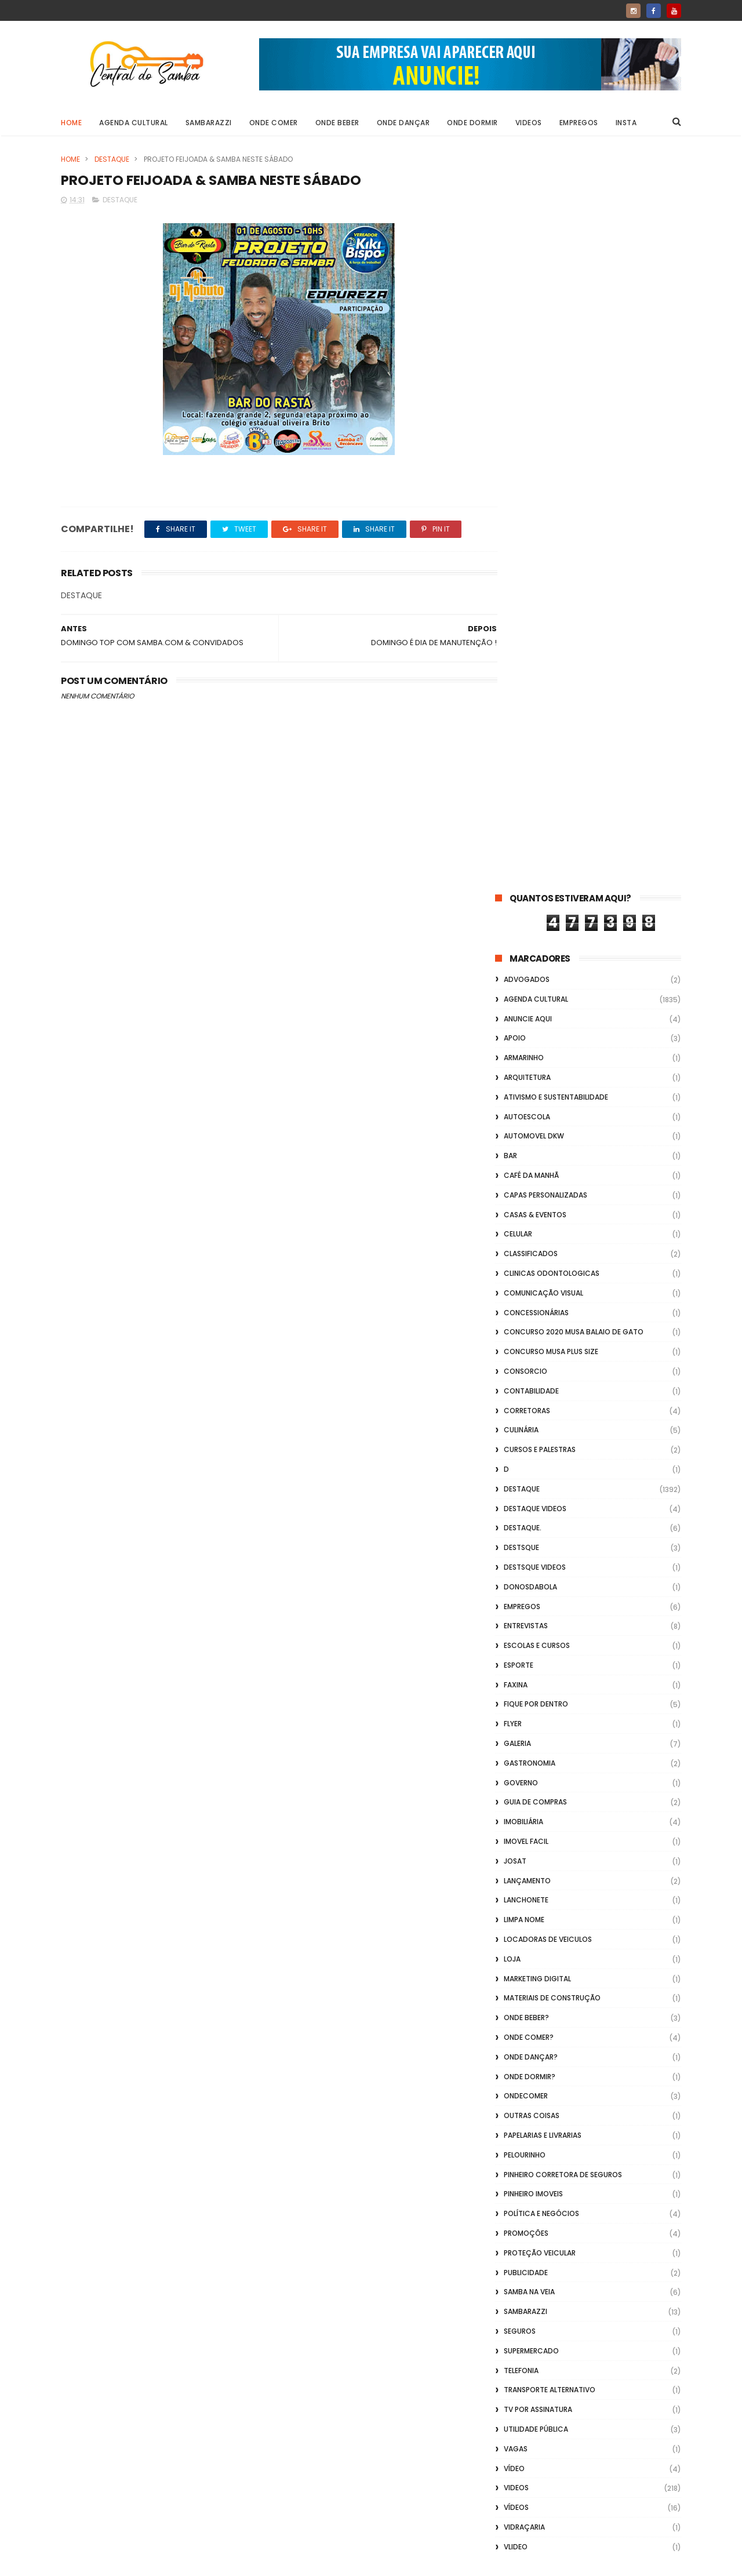 The width and height of the screenshot is (742, 2576). Describe the element at coordinates (536, 578) in the screenshot. I see `Concessionárias` at that location.